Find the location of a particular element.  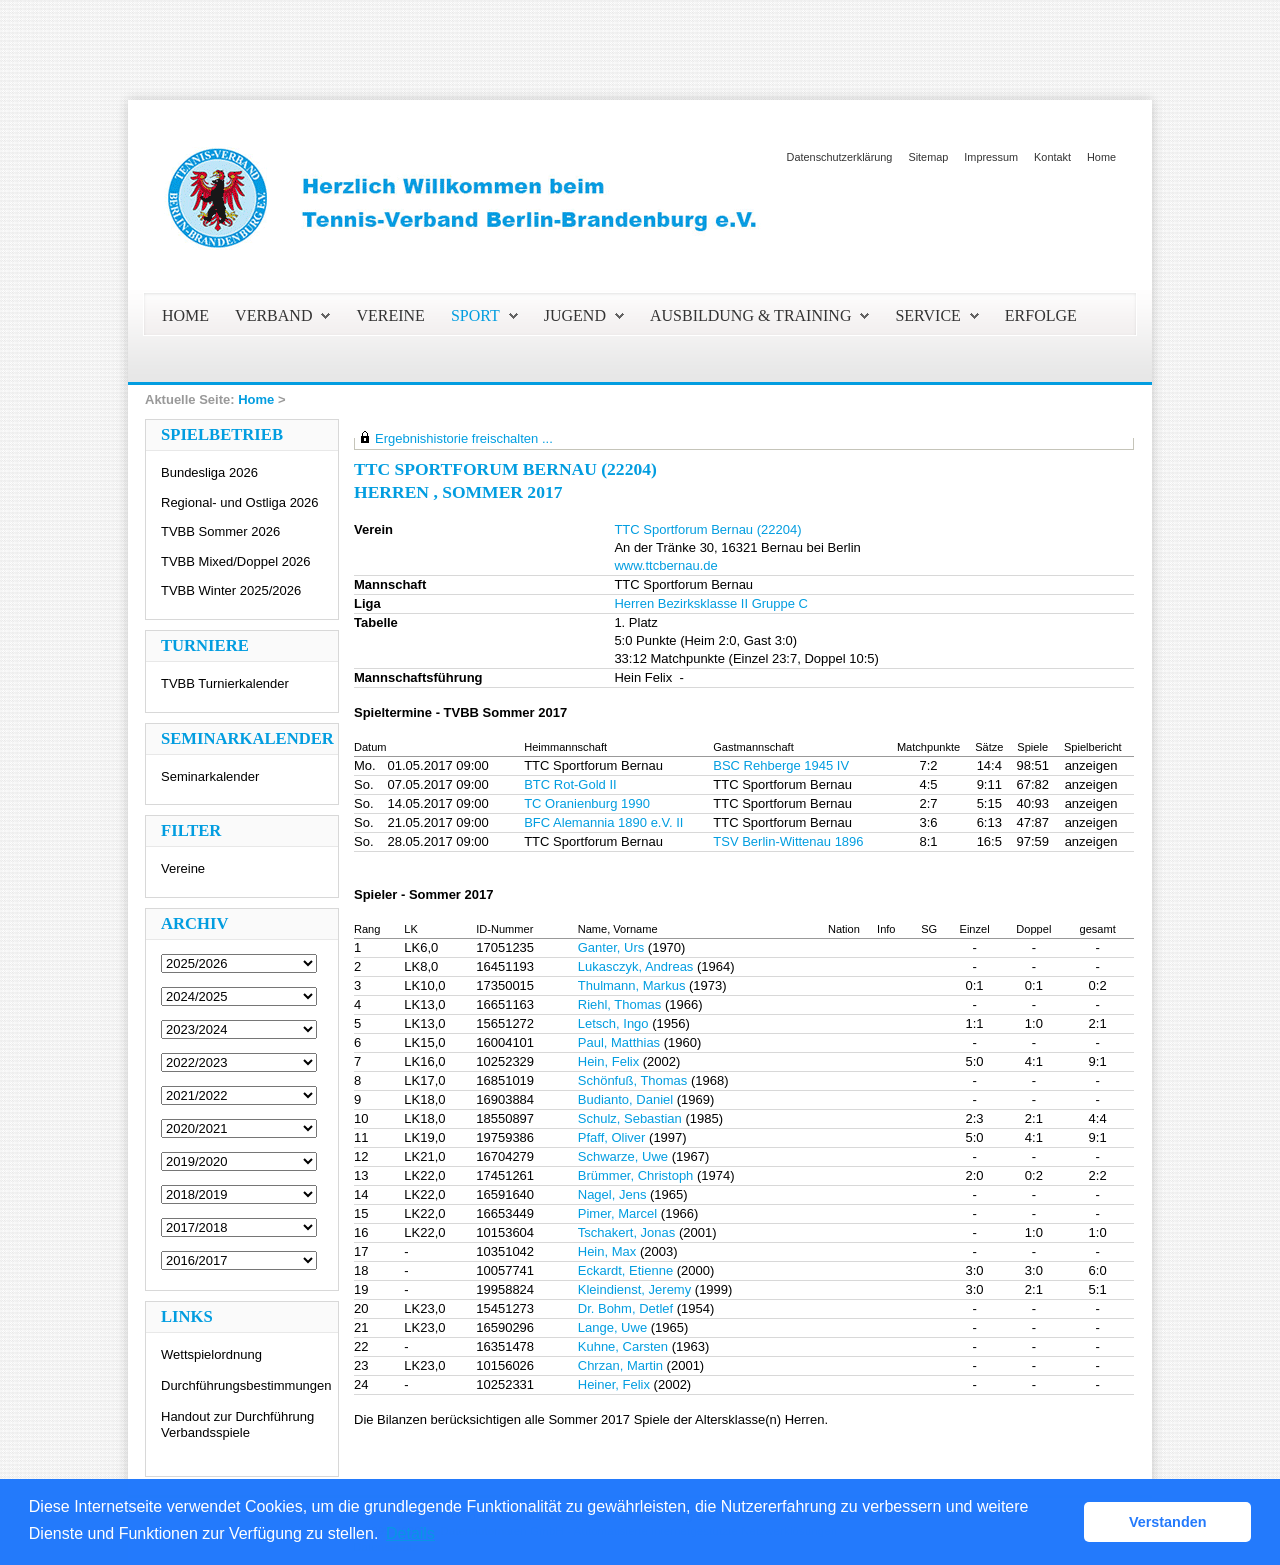

TVBB Winter 2025/2026 is located at coordinates (231, 590).